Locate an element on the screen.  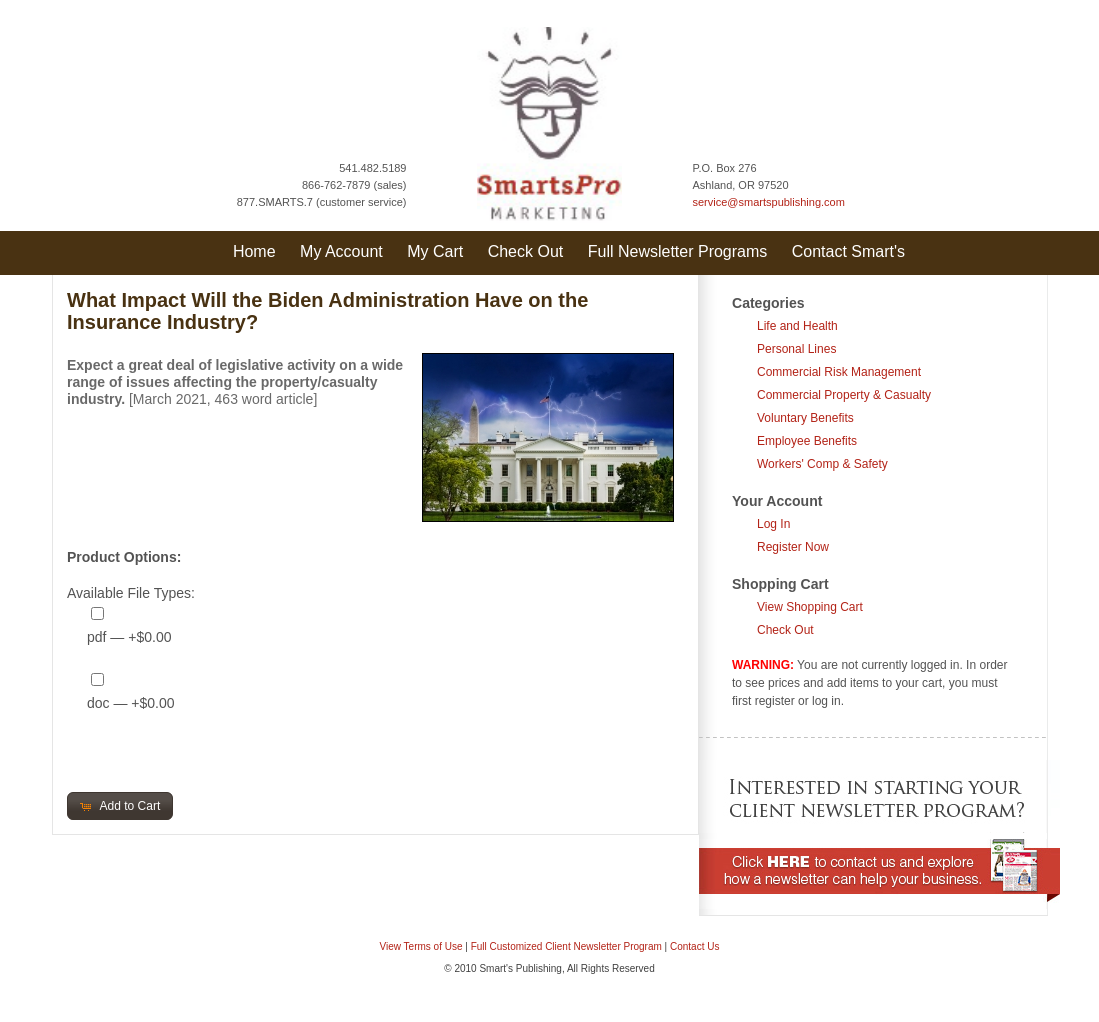
Question & Answer Documents is located at coordinates (581, 1011).